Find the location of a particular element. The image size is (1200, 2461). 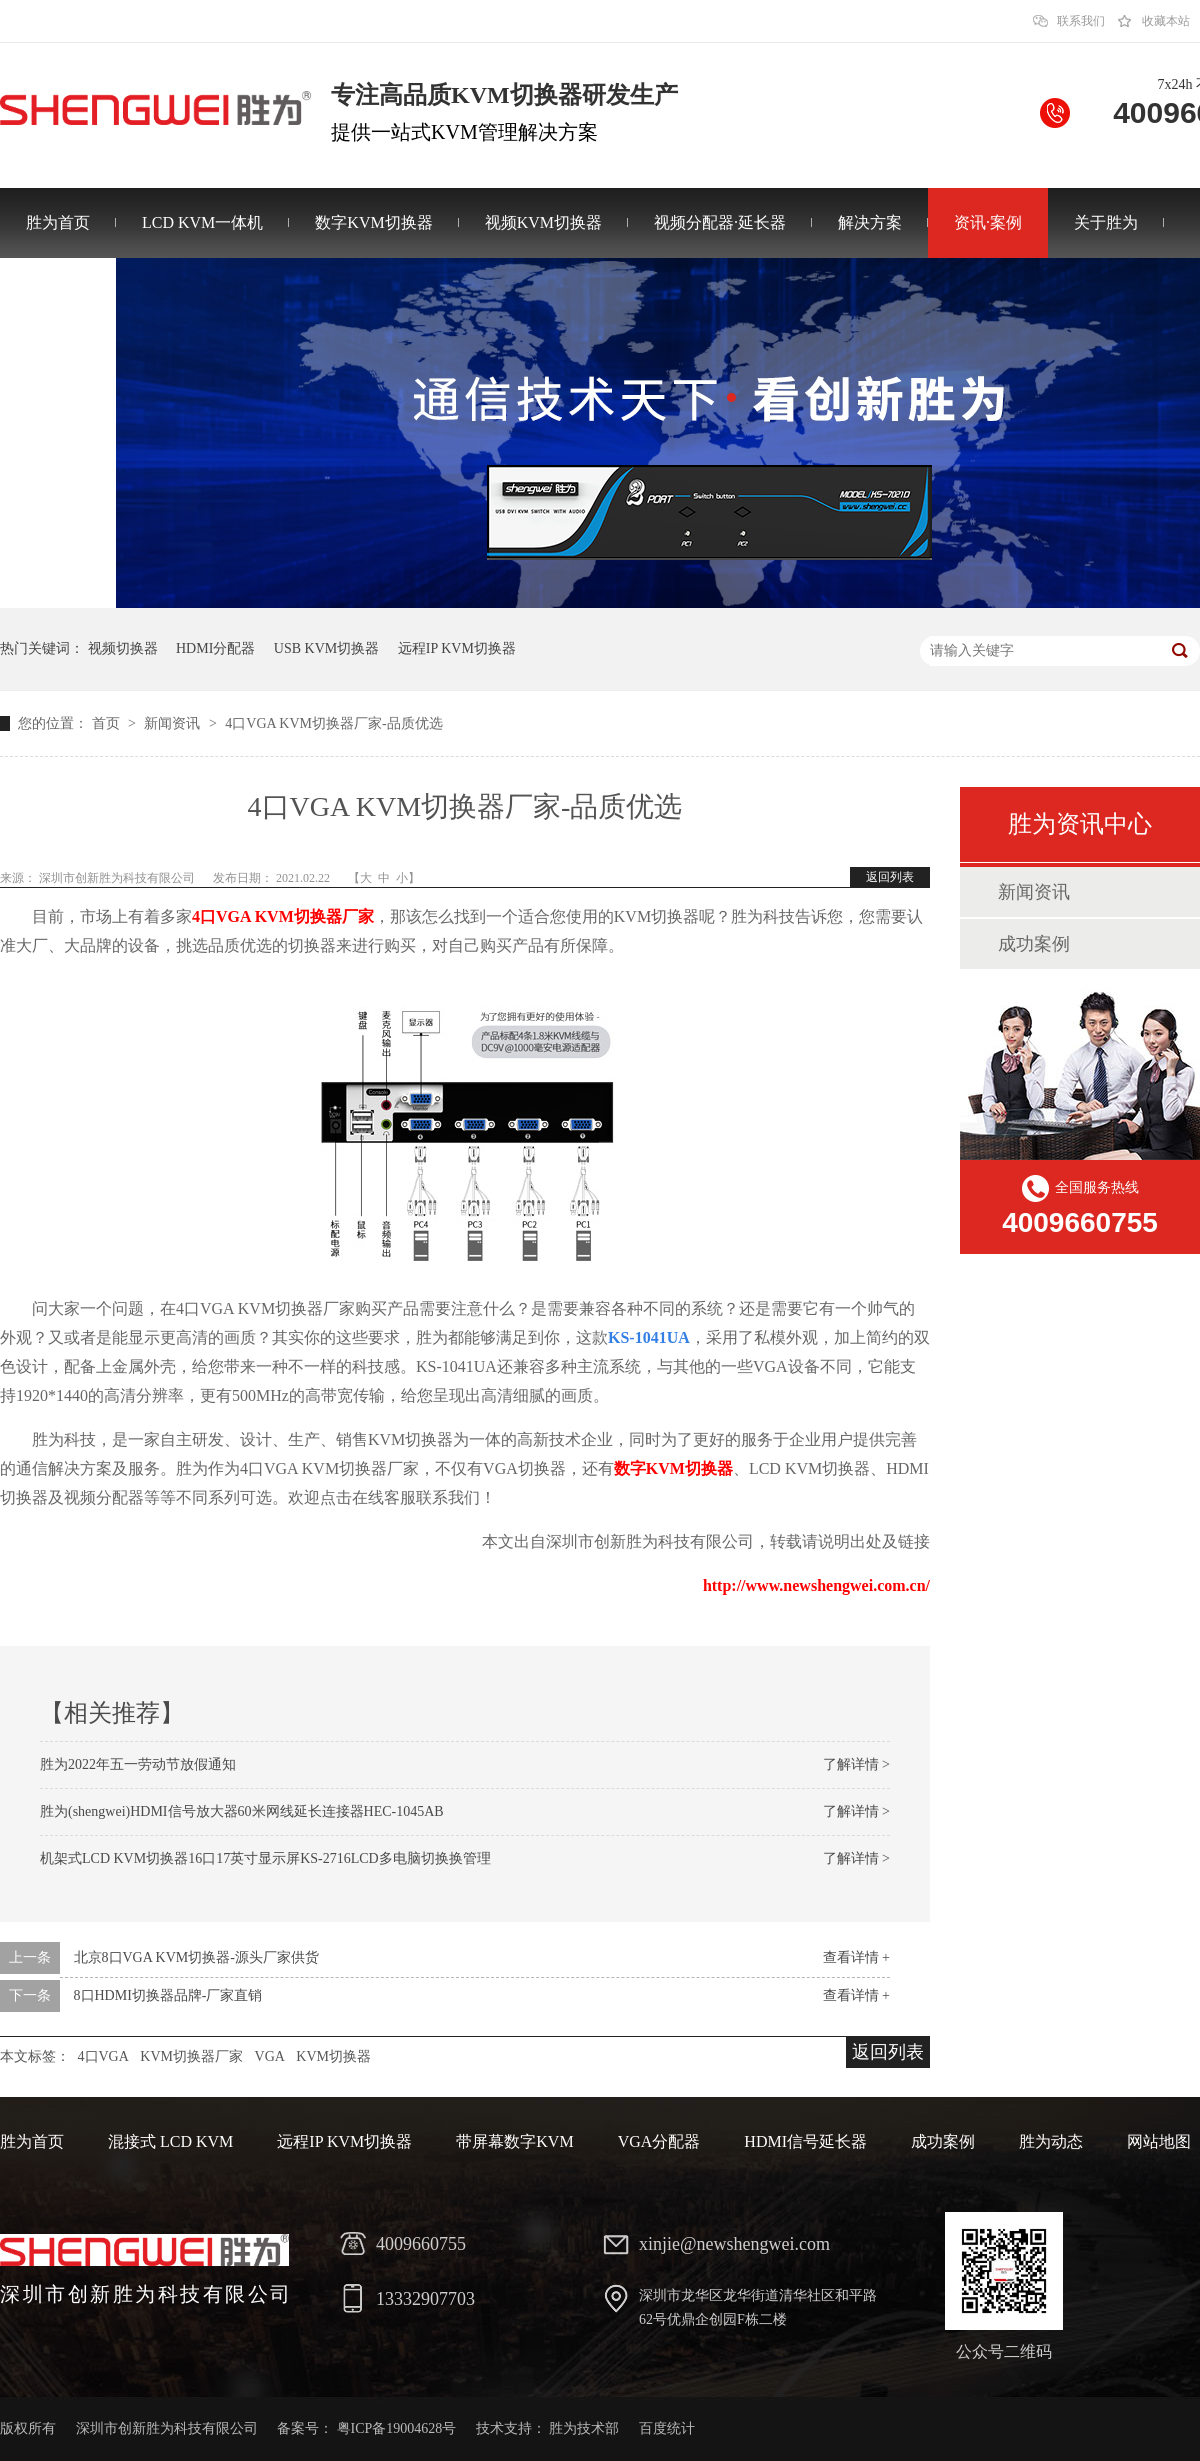

KVM切换器厂家 is located at coordinates (191, 2056).